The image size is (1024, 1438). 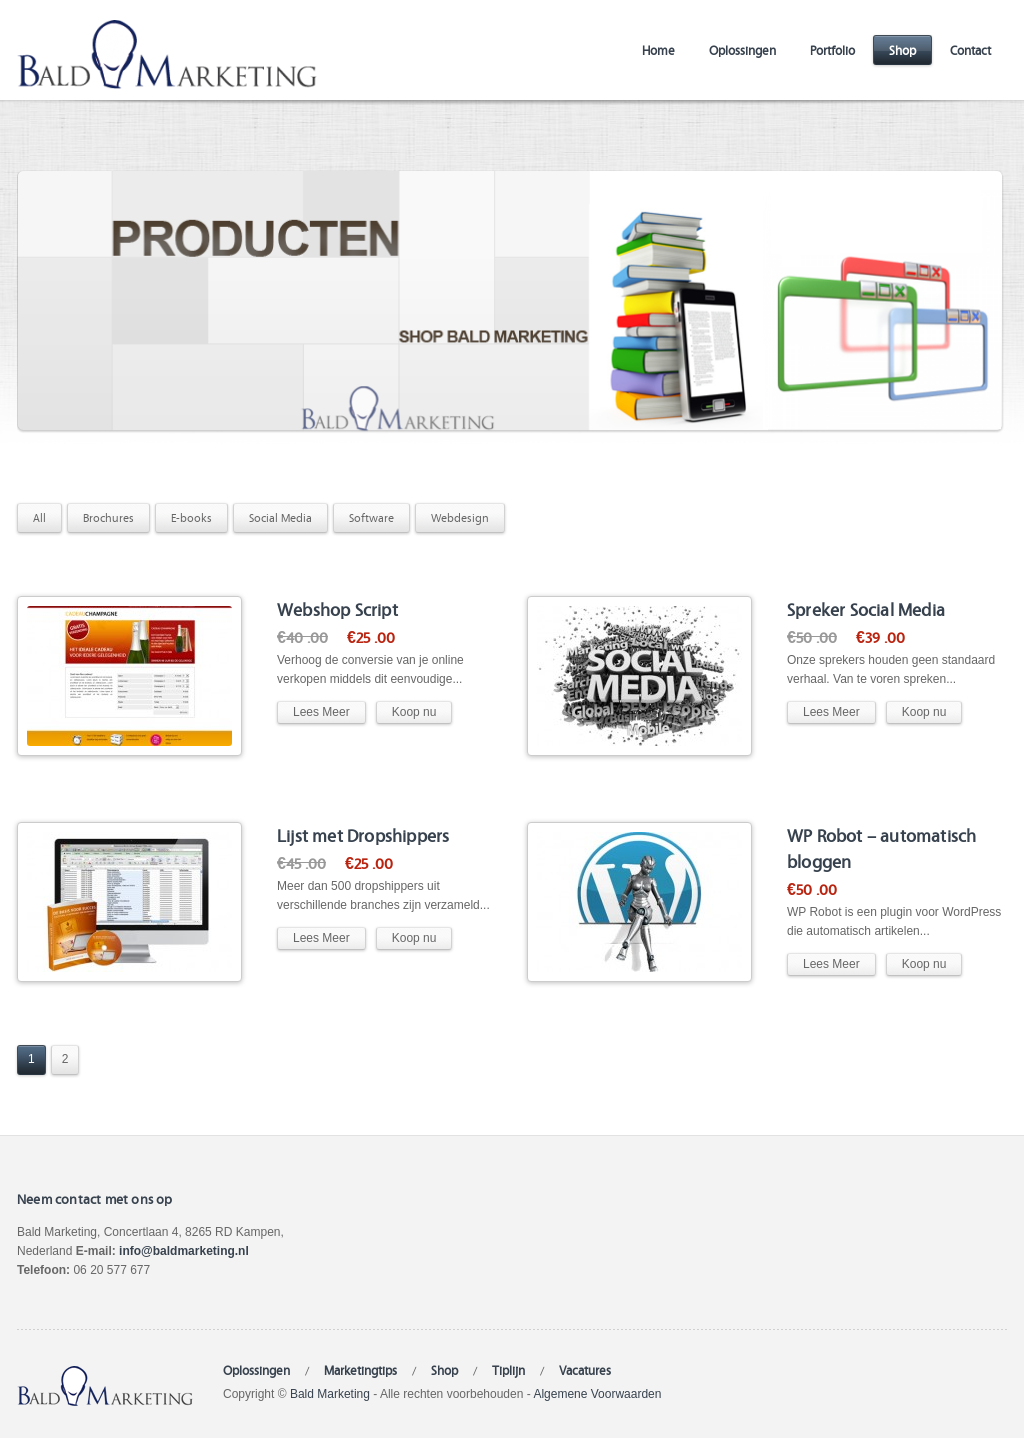 What do you see at coordinates (970, 49) in the screenshot?
I see `Contact` at bounding box center [970, 49].